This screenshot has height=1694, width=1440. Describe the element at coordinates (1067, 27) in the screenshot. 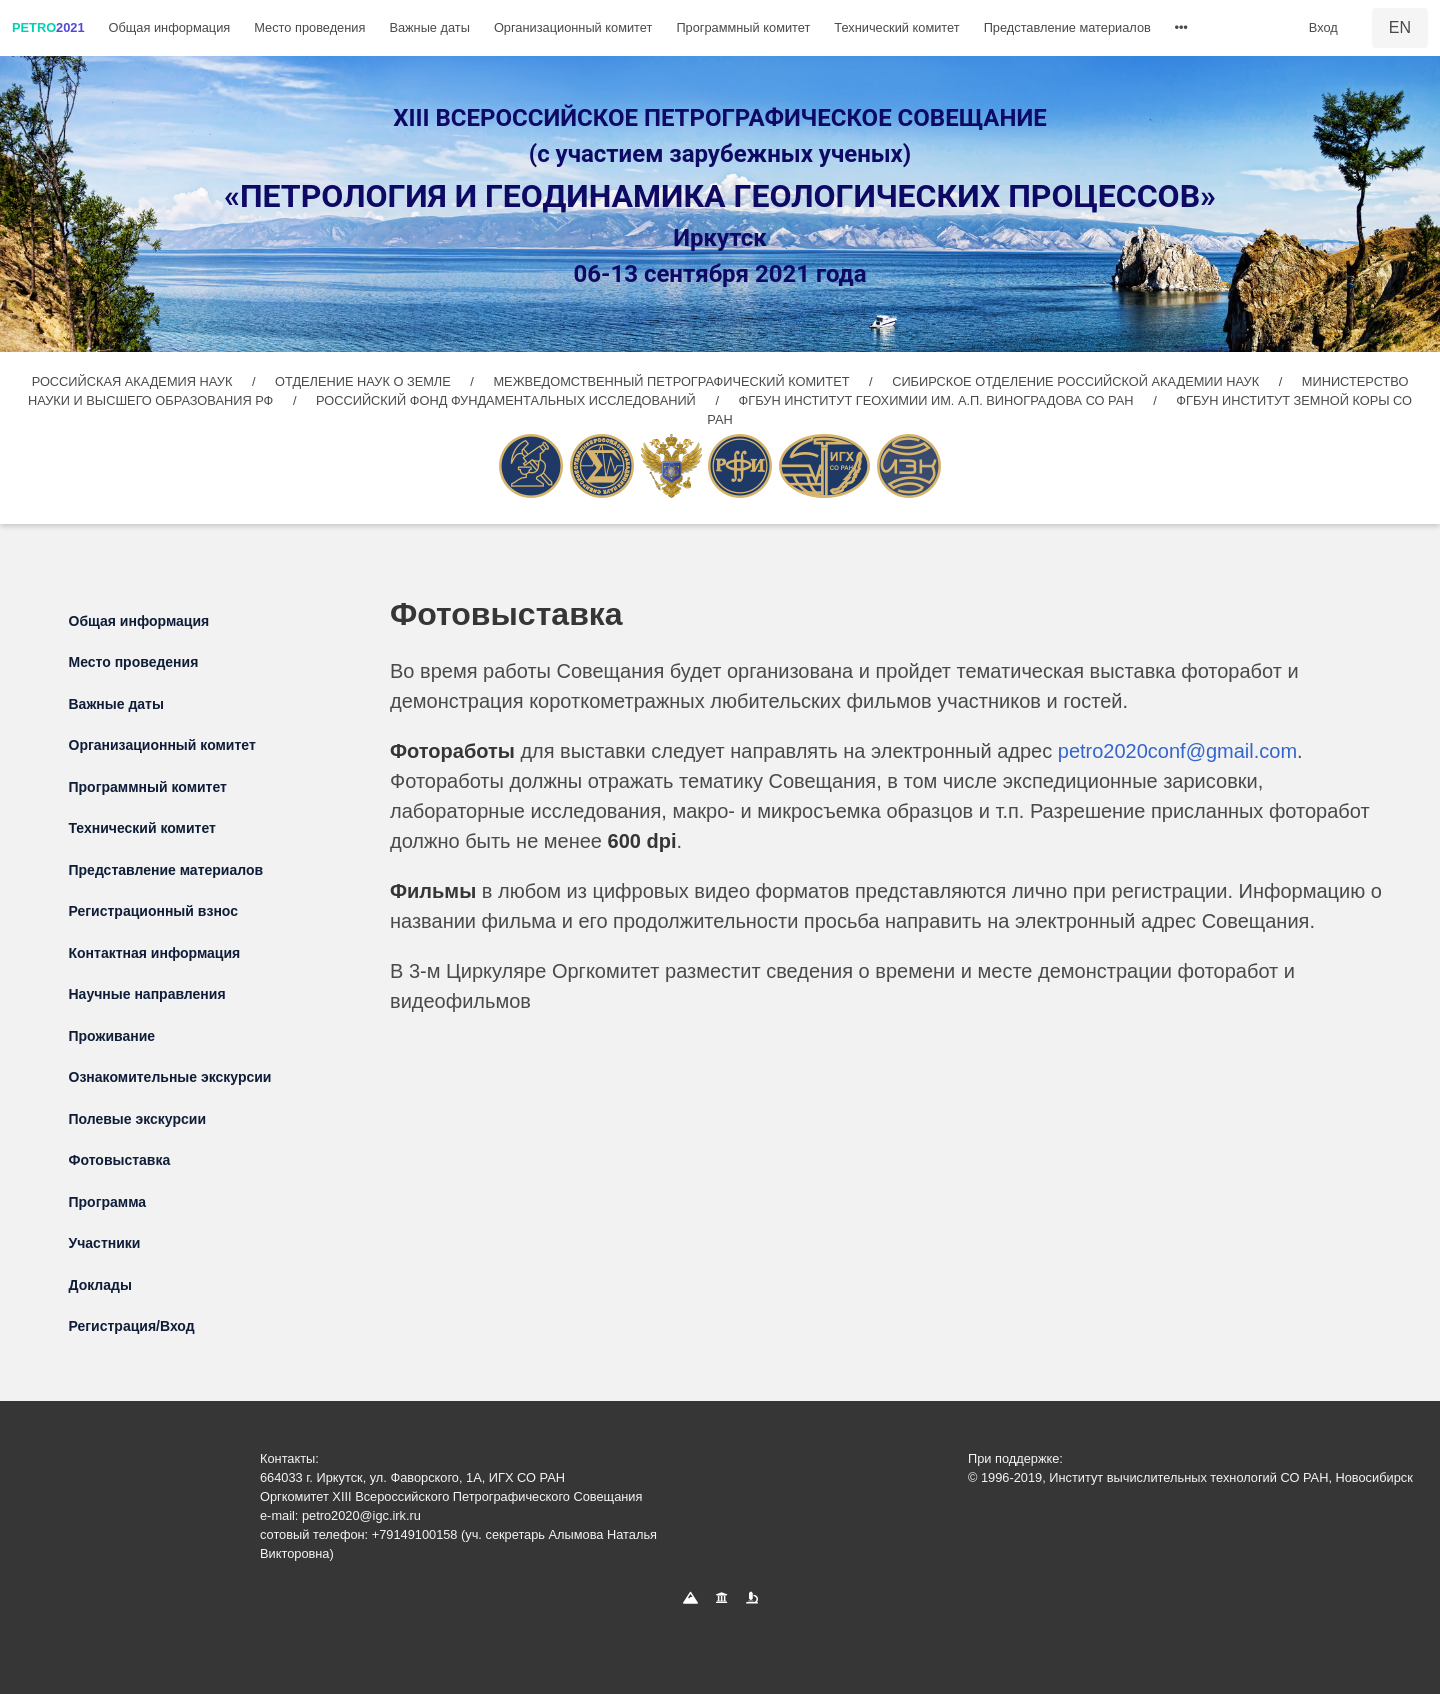

I see `Представление материалов` at that location.